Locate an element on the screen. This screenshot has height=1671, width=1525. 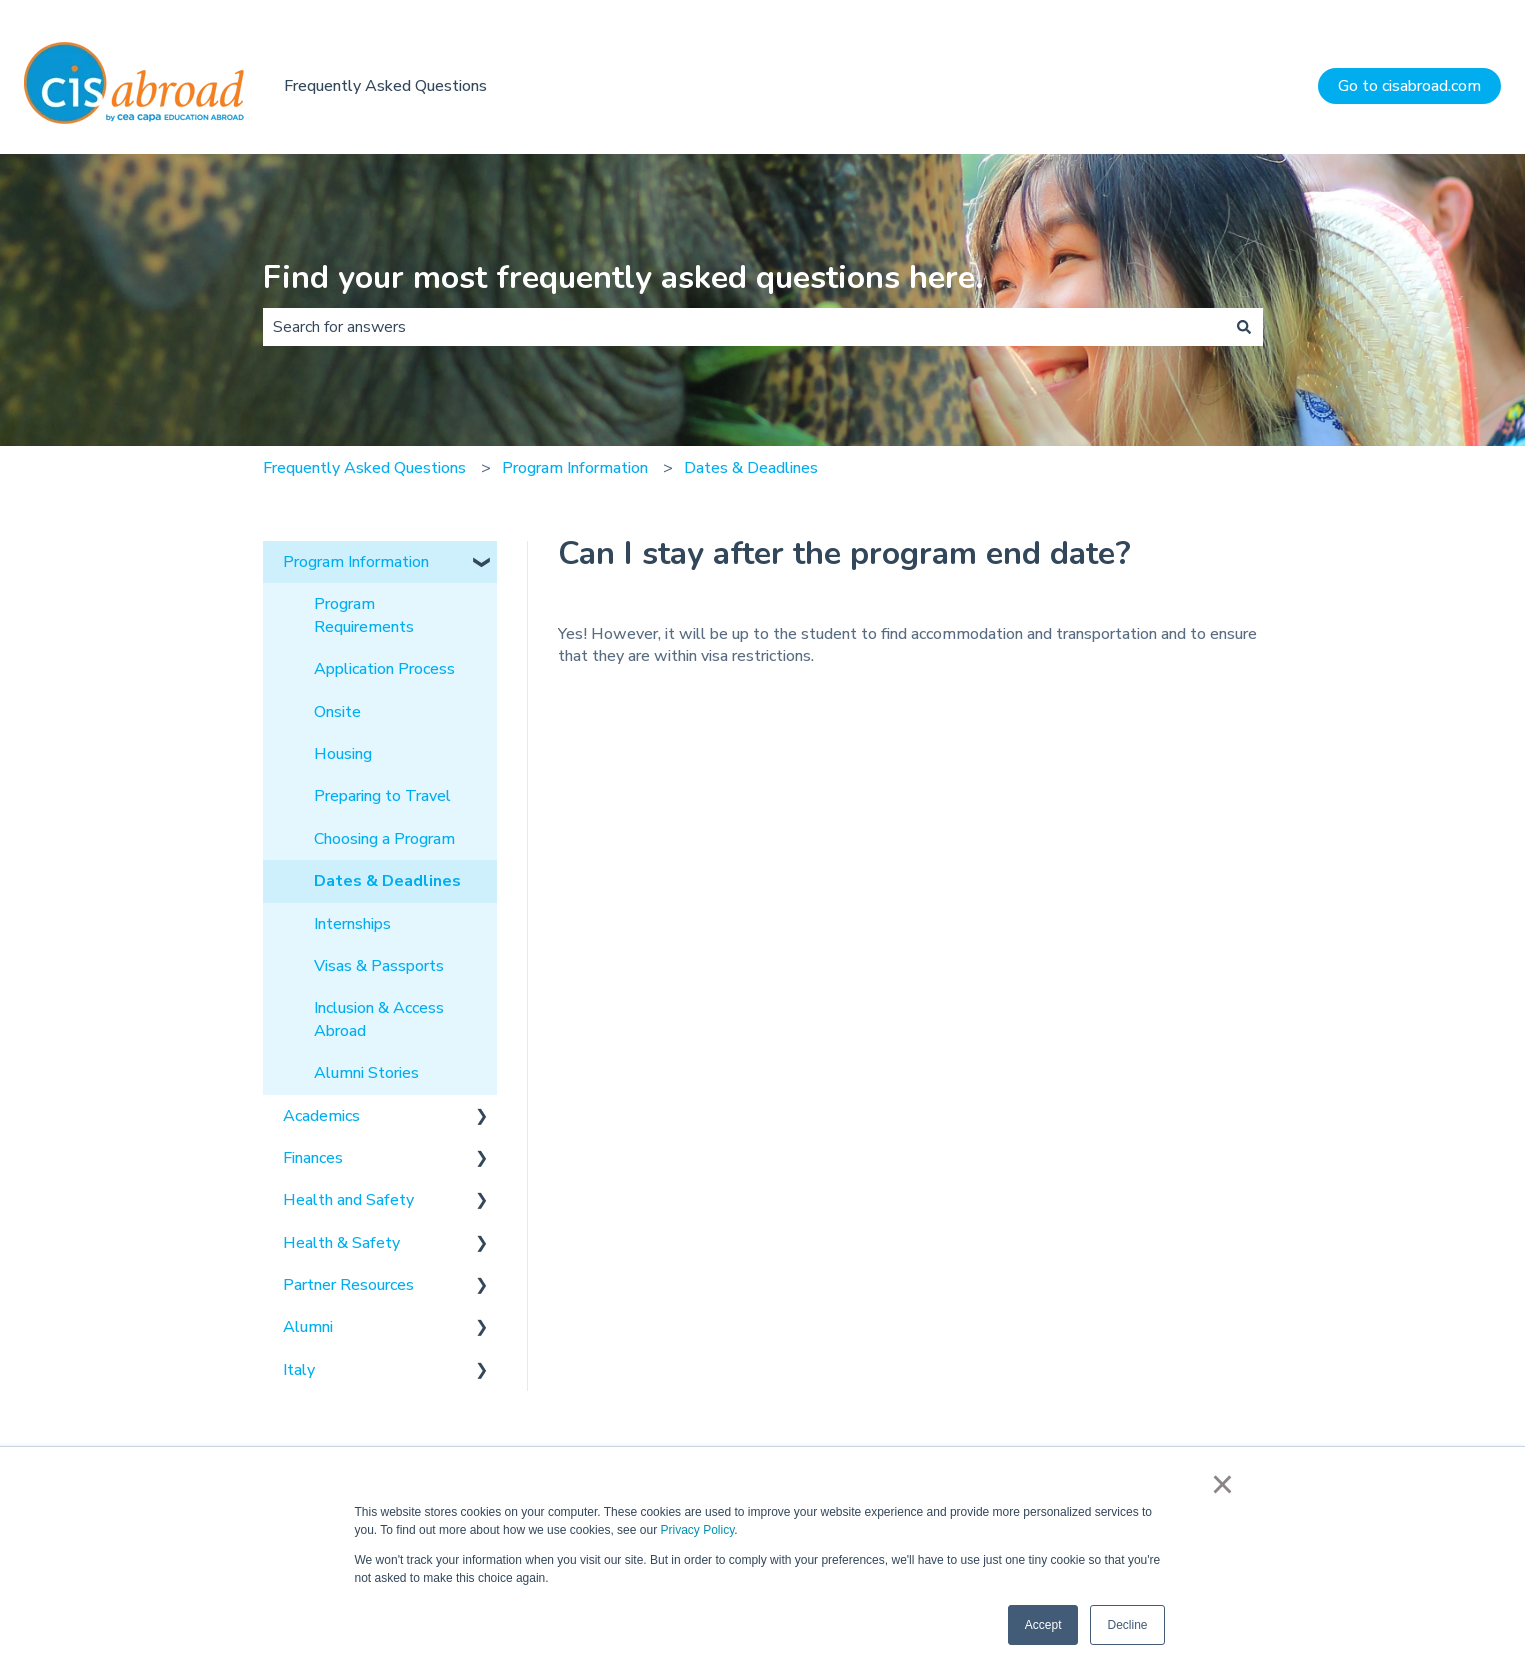
Preparing to Travel [menuitem] is located at coordinates (382, 796).